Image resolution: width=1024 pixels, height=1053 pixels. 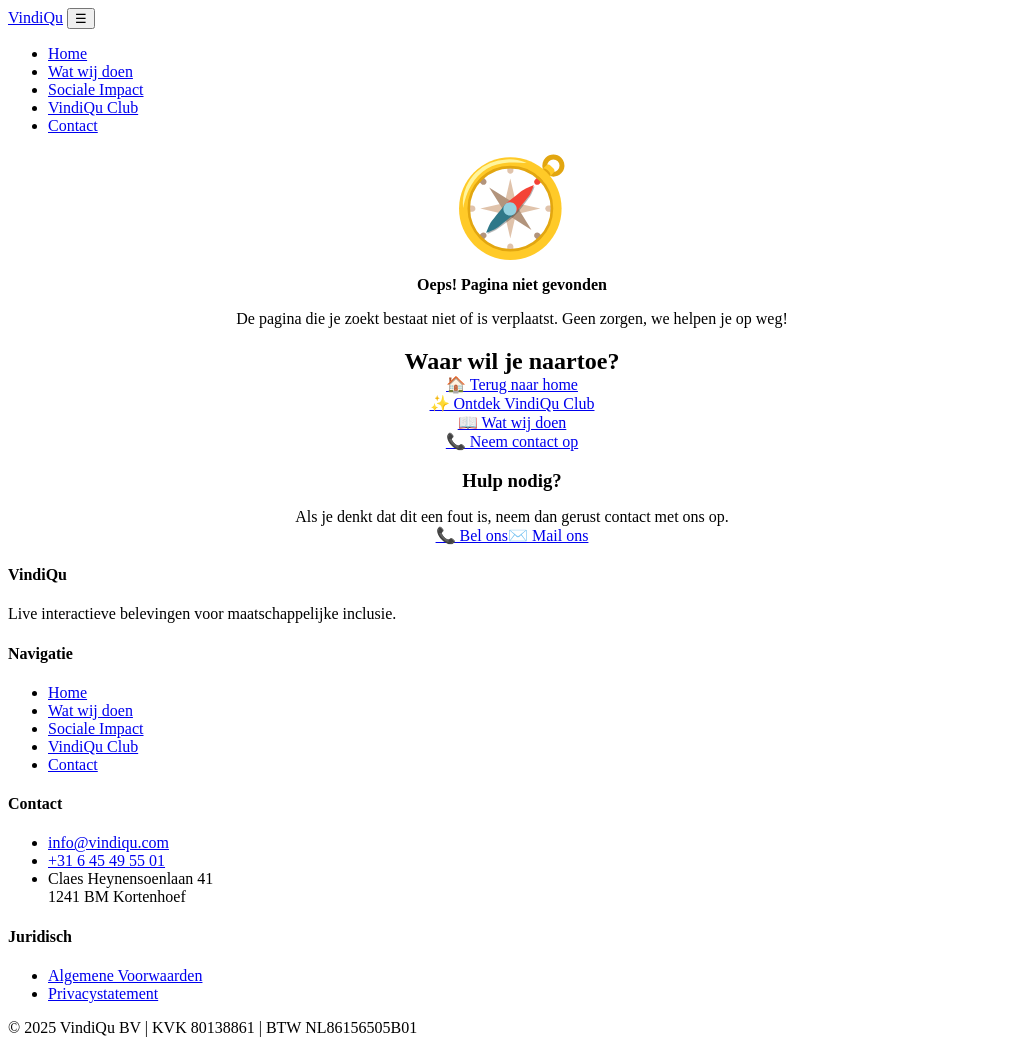 I want to click on Home, so click(x=67, y=53).